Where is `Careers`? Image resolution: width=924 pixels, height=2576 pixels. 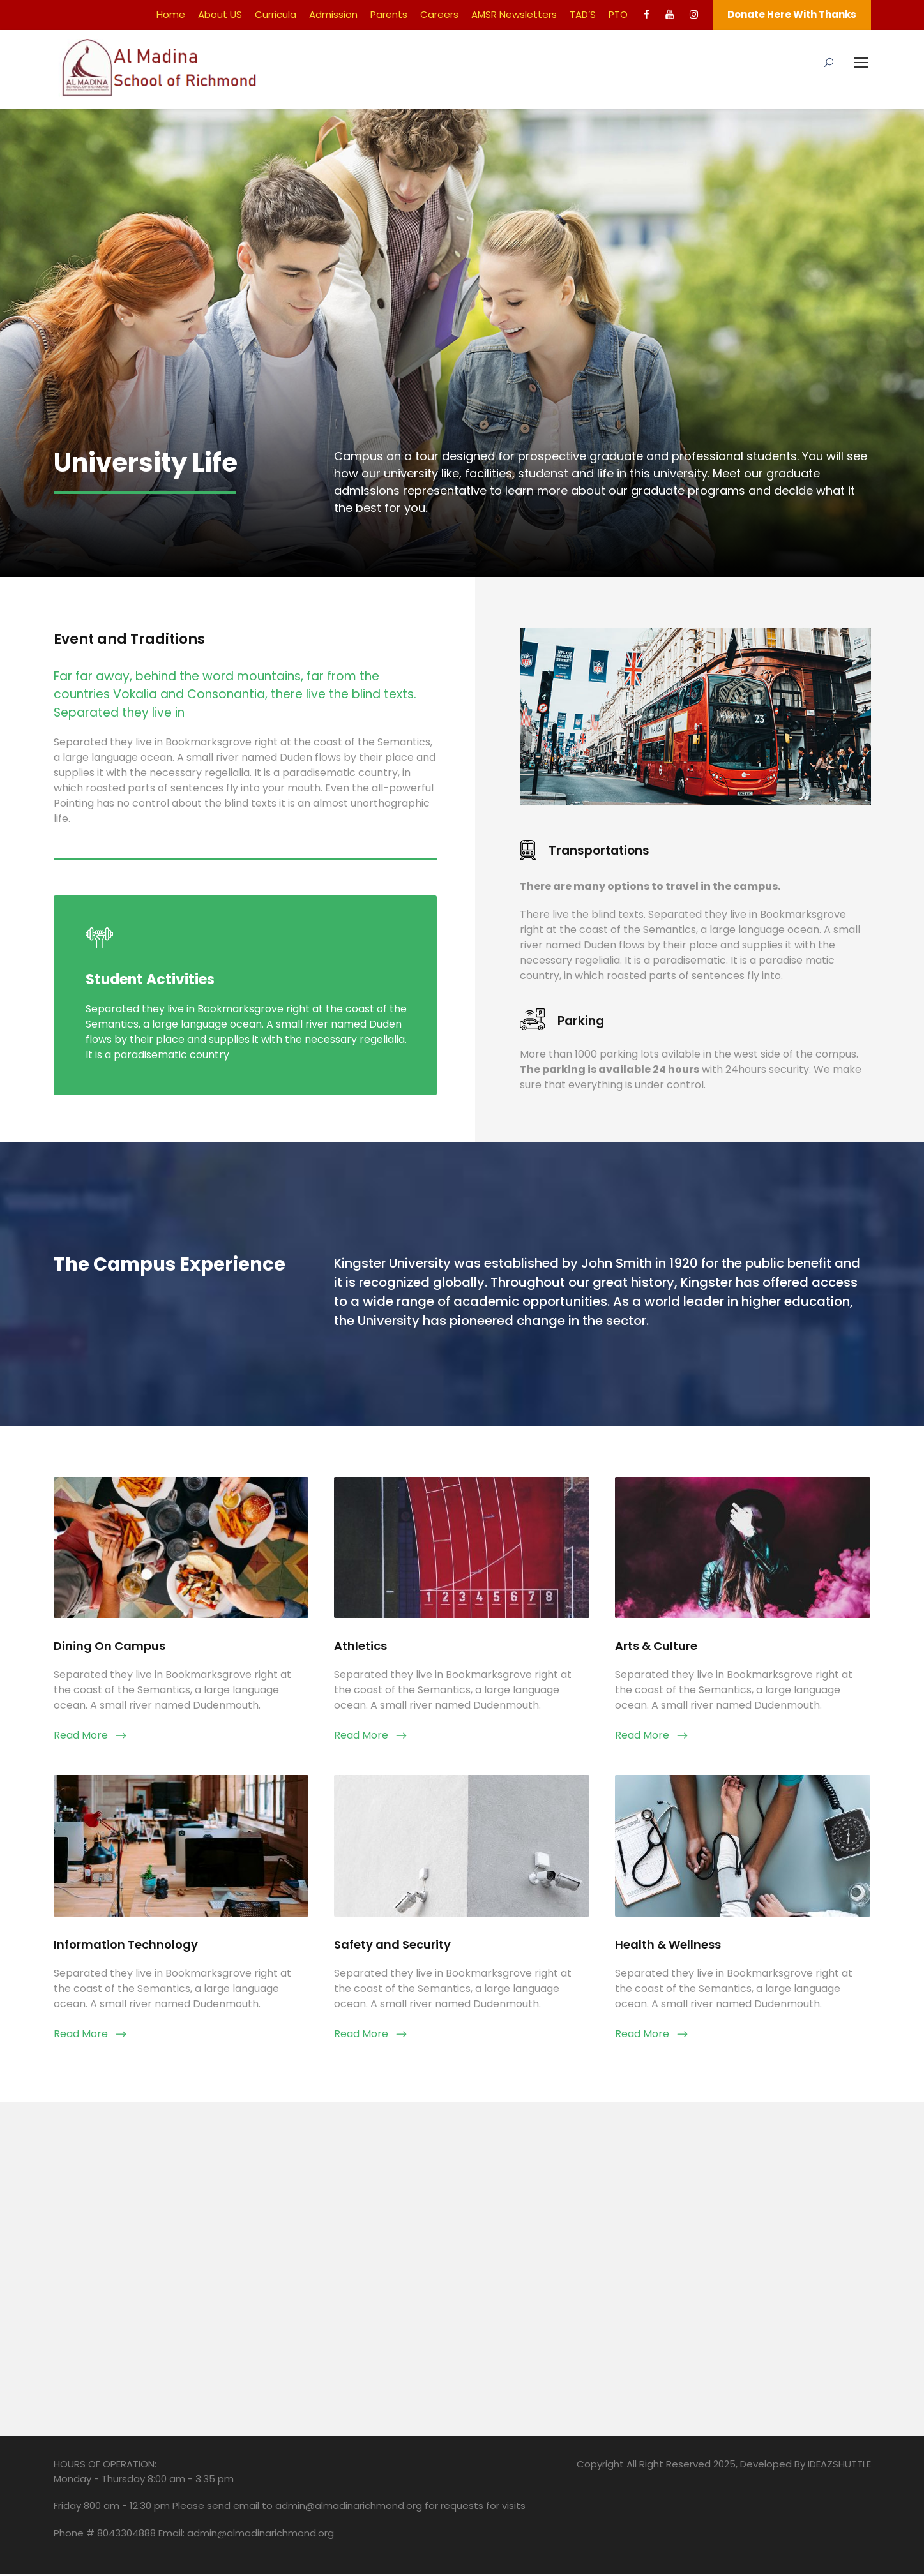 Careers is located at coordinates (439, 14).